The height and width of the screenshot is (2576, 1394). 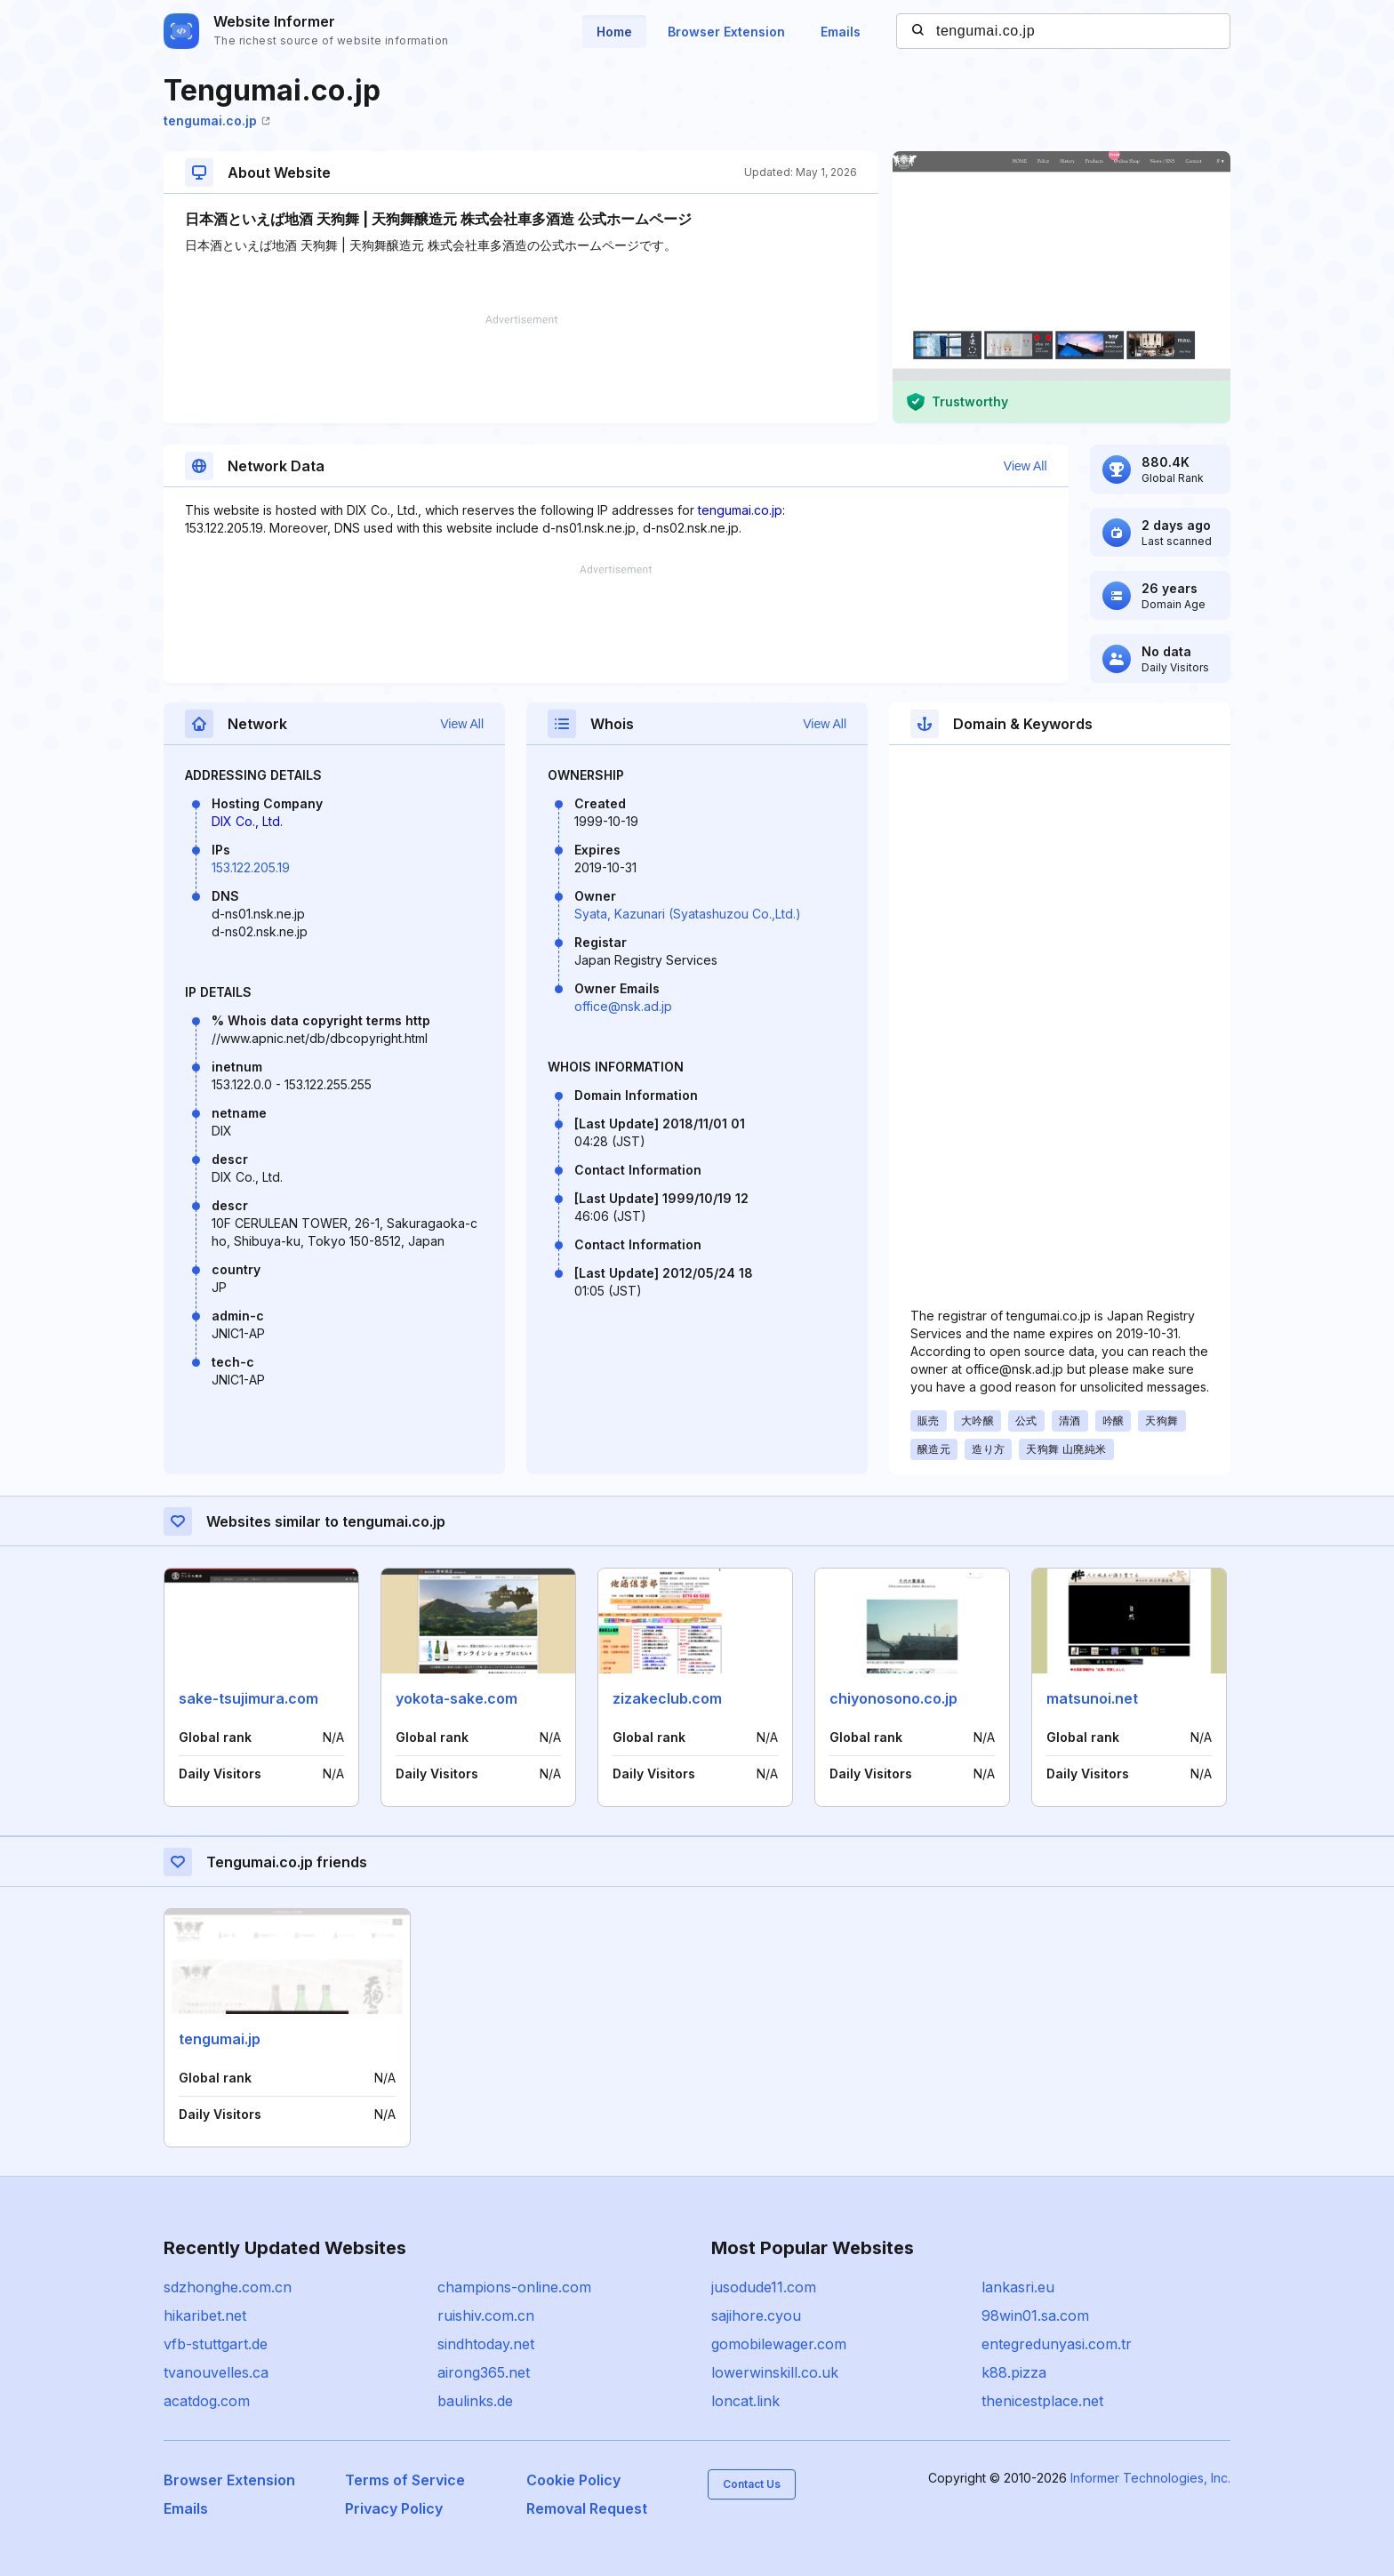 What do you see at coordinates (745, 2401) in the screenshot?
I see `loncat.link` at bounding box center [745, 2401].